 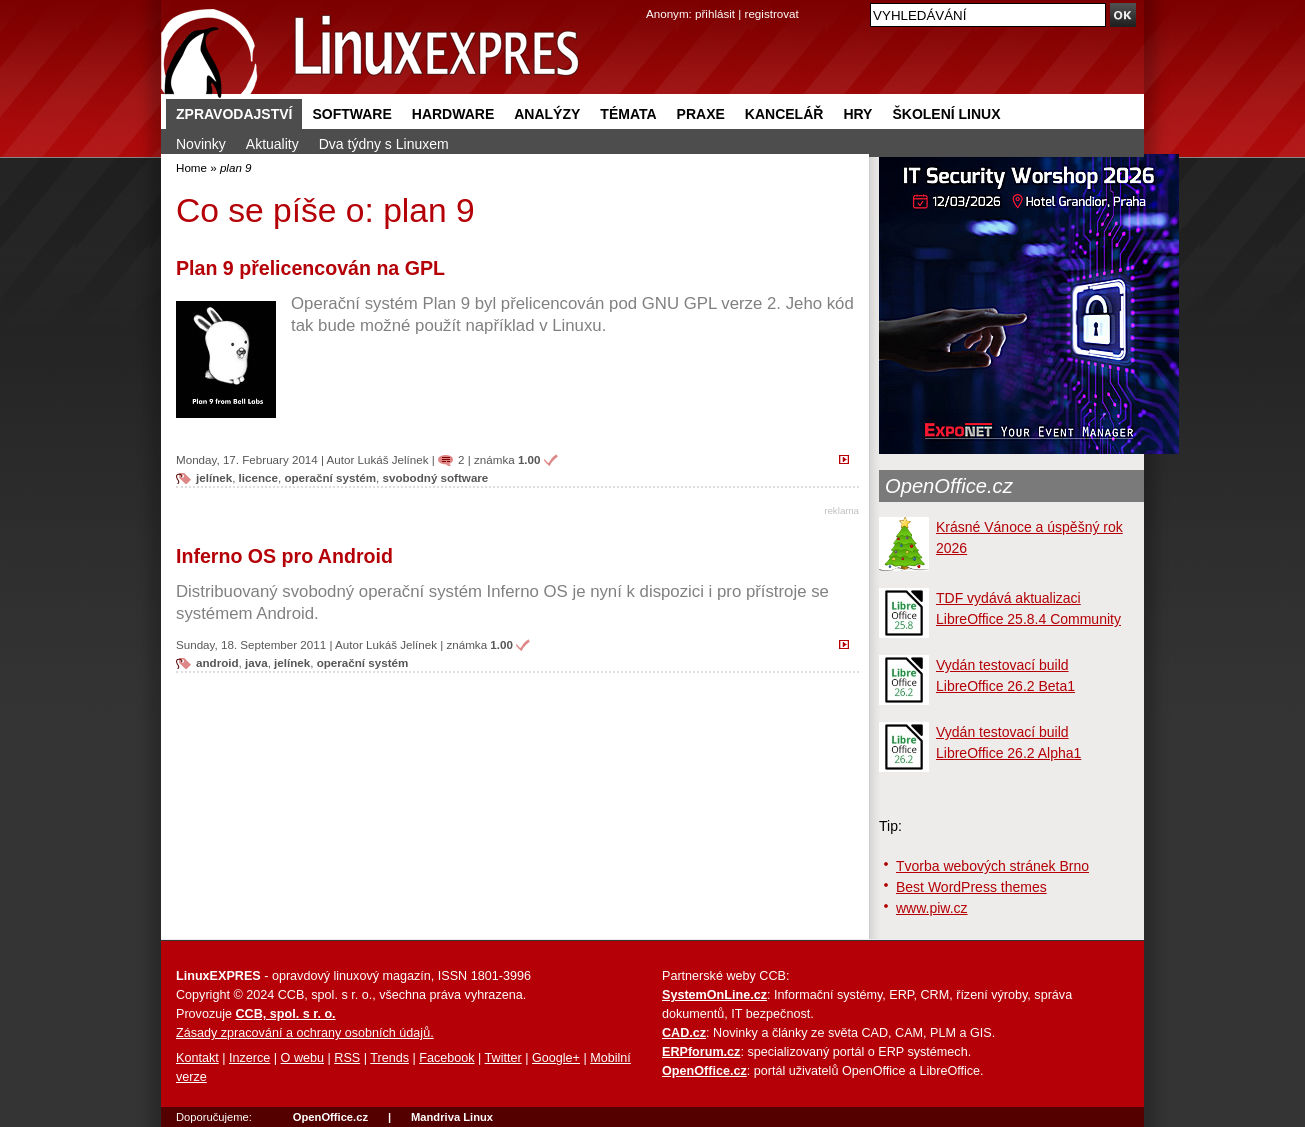 What do you see at coordinates (436, 477) in the screenshot?
I see `svobodný software` at bounding box center [436, 477].